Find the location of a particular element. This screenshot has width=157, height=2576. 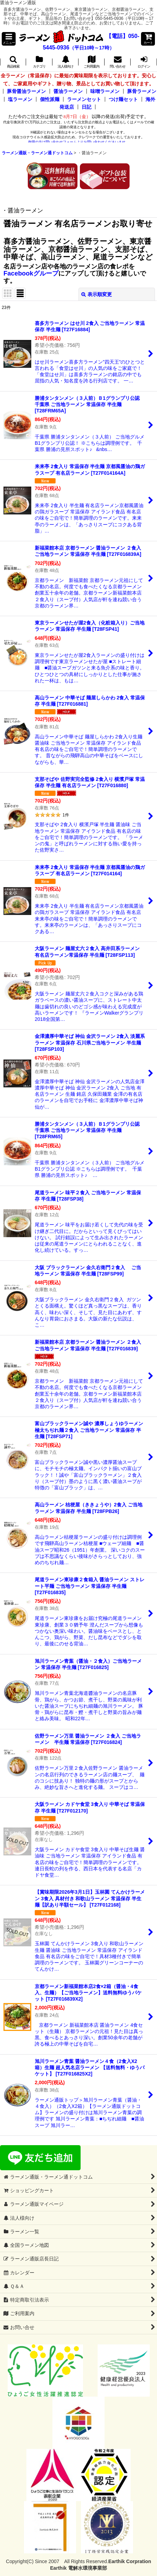

つけ麺セット is located at coordinates (123, 99).